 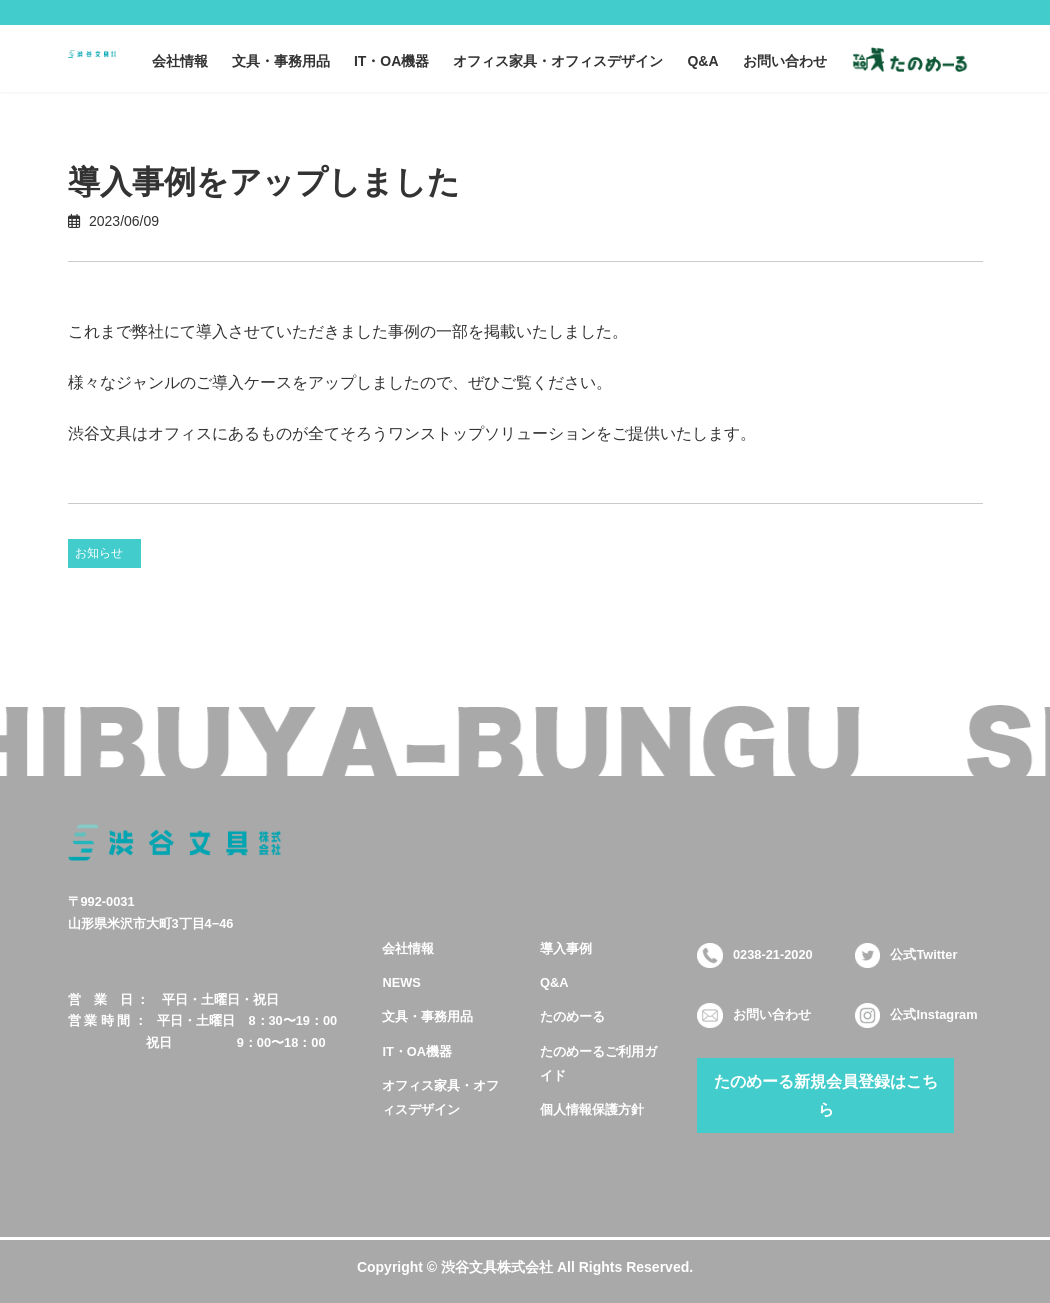 What do you see at coordinates (592, 1108) in the screenshot?
I see `個人情報保護方針` at bounding box center [592, 1108].